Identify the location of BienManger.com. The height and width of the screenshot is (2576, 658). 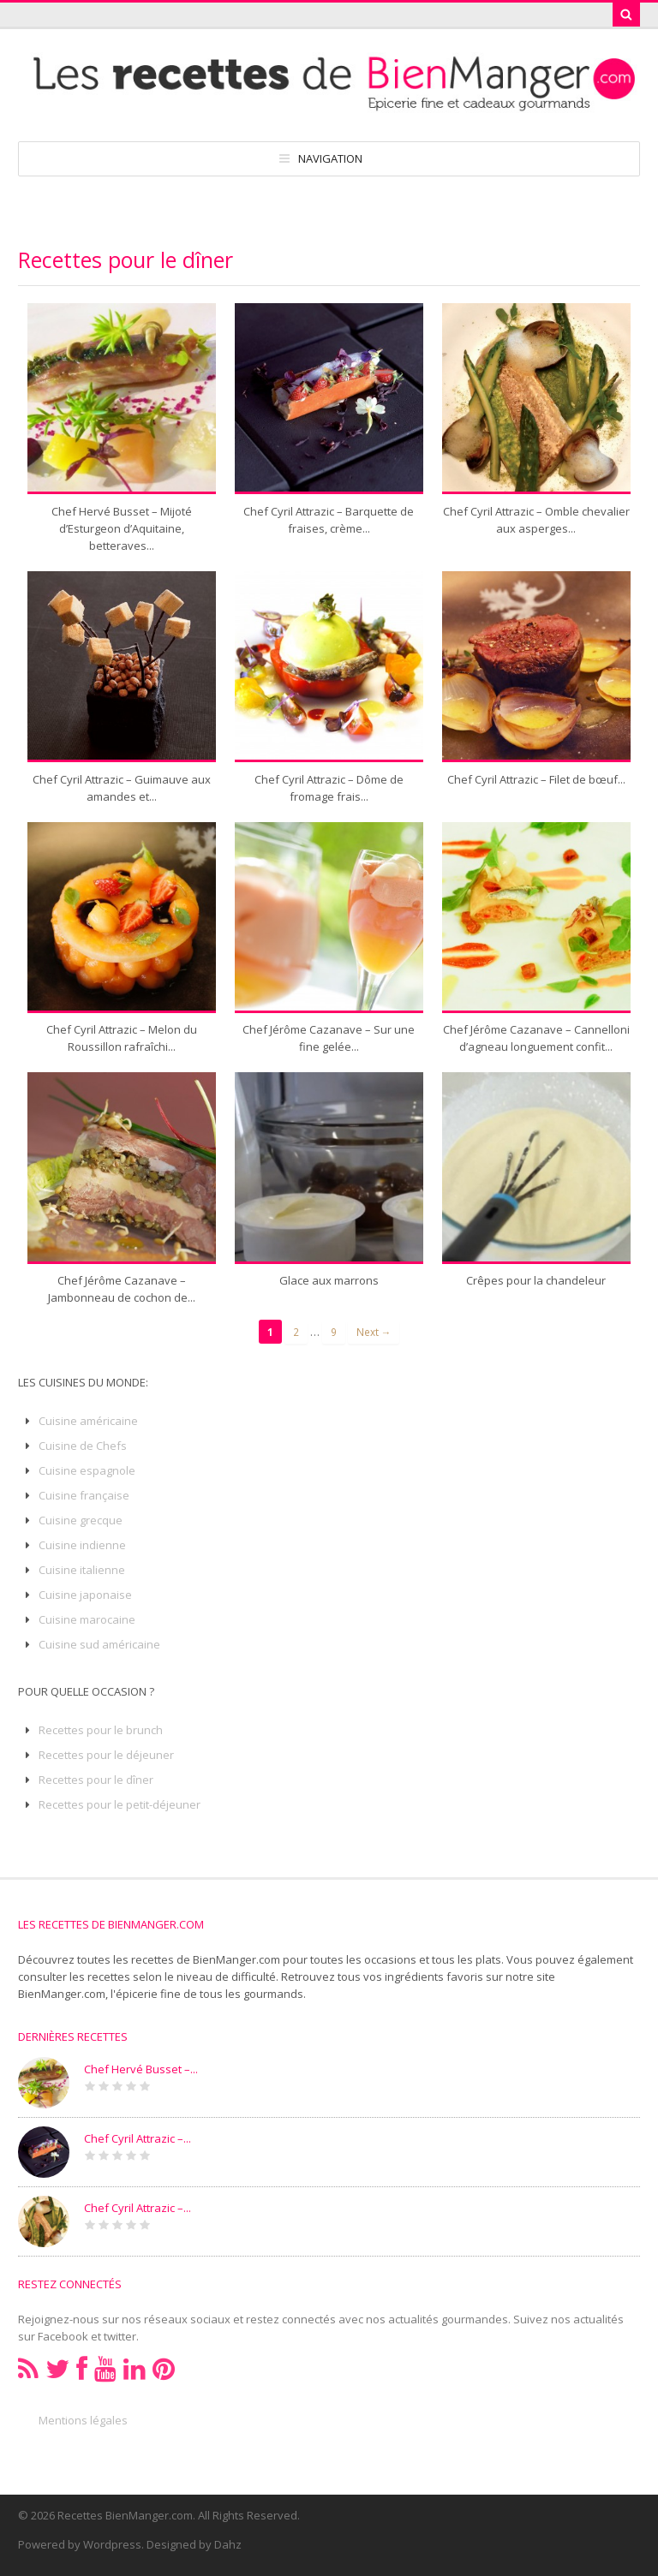
(61, 1993).